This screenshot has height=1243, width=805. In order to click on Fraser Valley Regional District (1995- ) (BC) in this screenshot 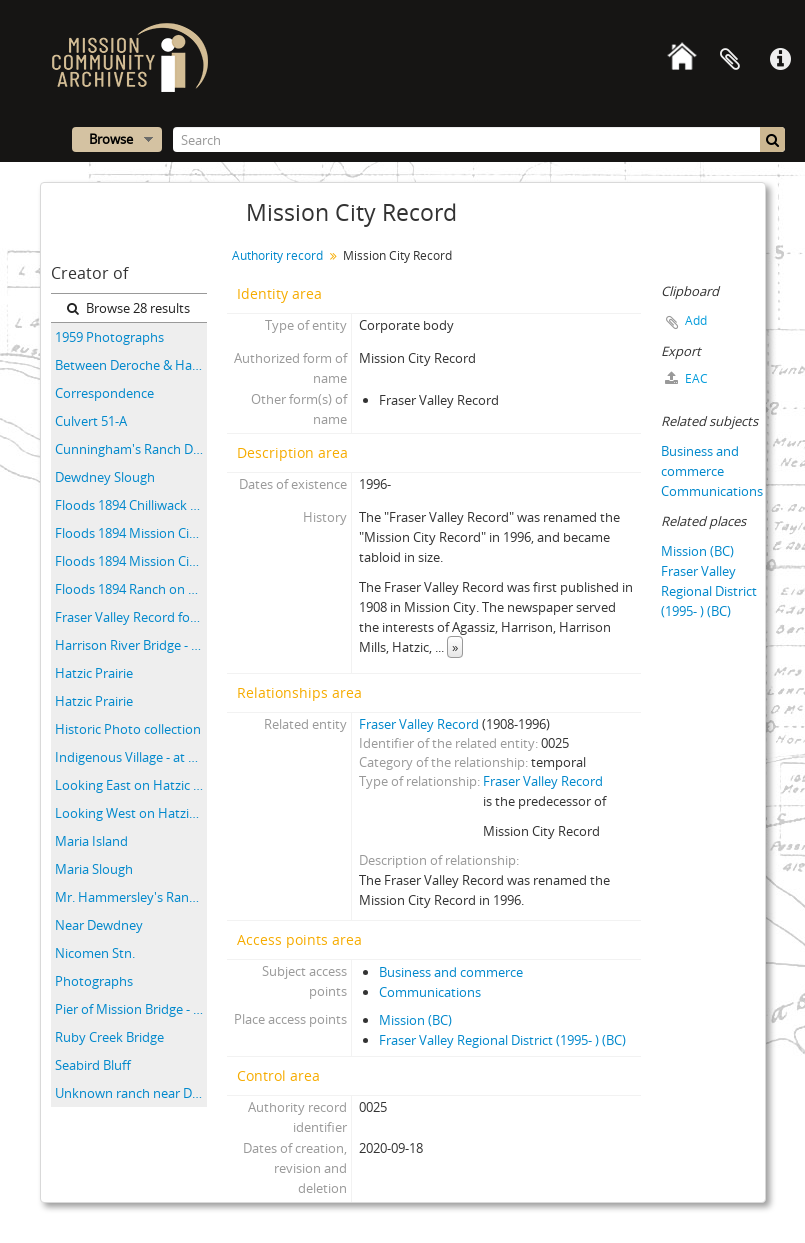, I will do `click(502, 1040)`.